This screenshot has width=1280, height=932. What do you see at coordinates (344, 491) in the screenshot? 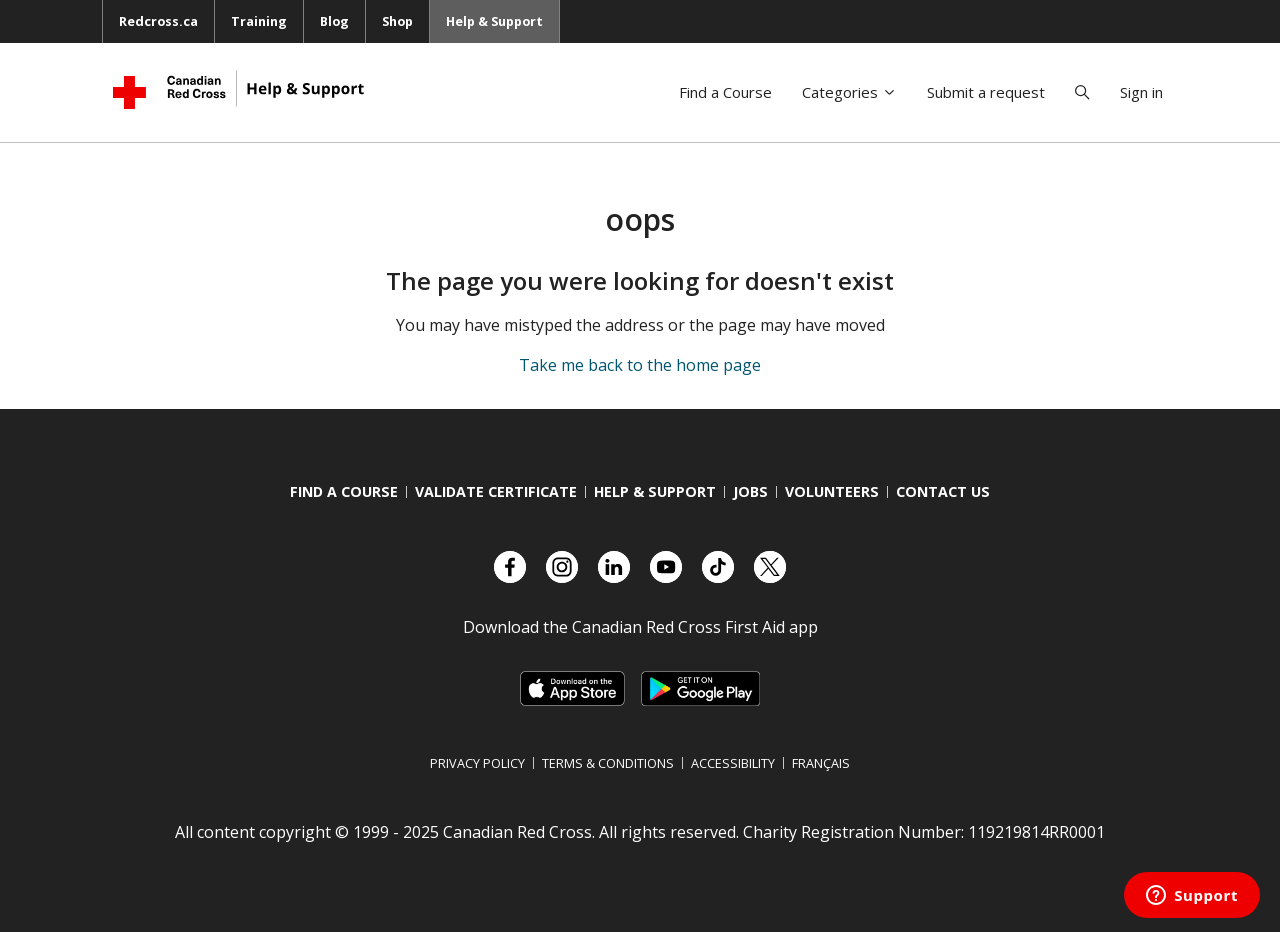
I see `Find a course` at bounding box center [344, 491].